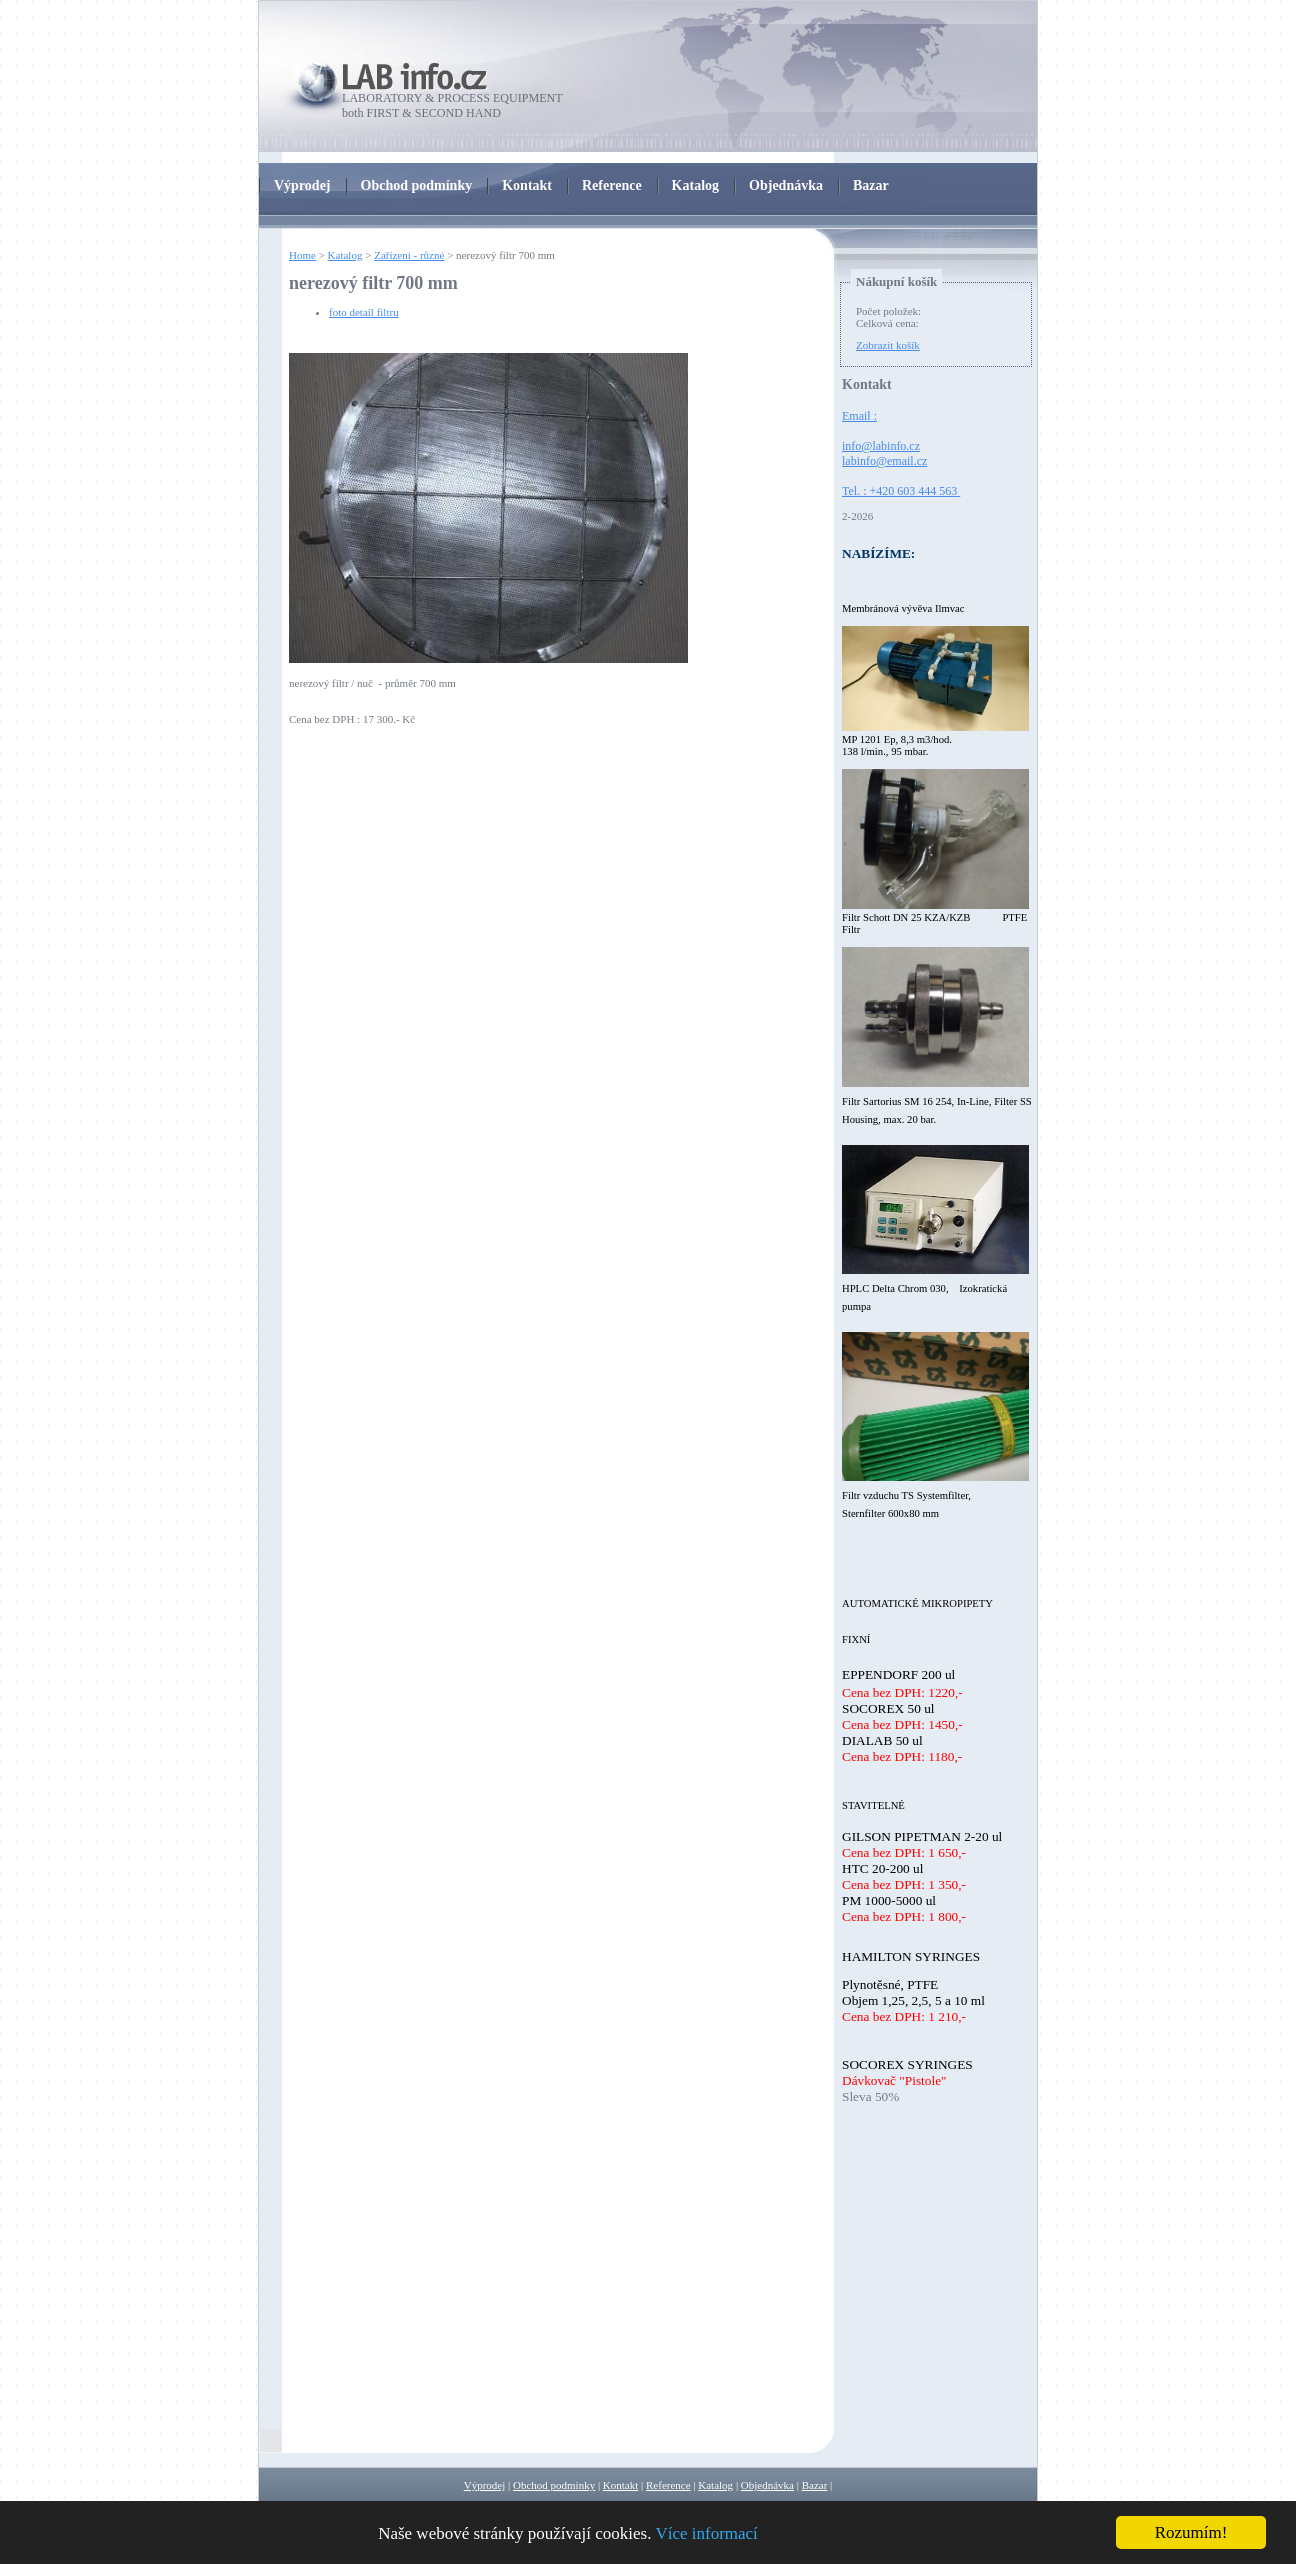  I want to click on Katalog, so click(345, 255).